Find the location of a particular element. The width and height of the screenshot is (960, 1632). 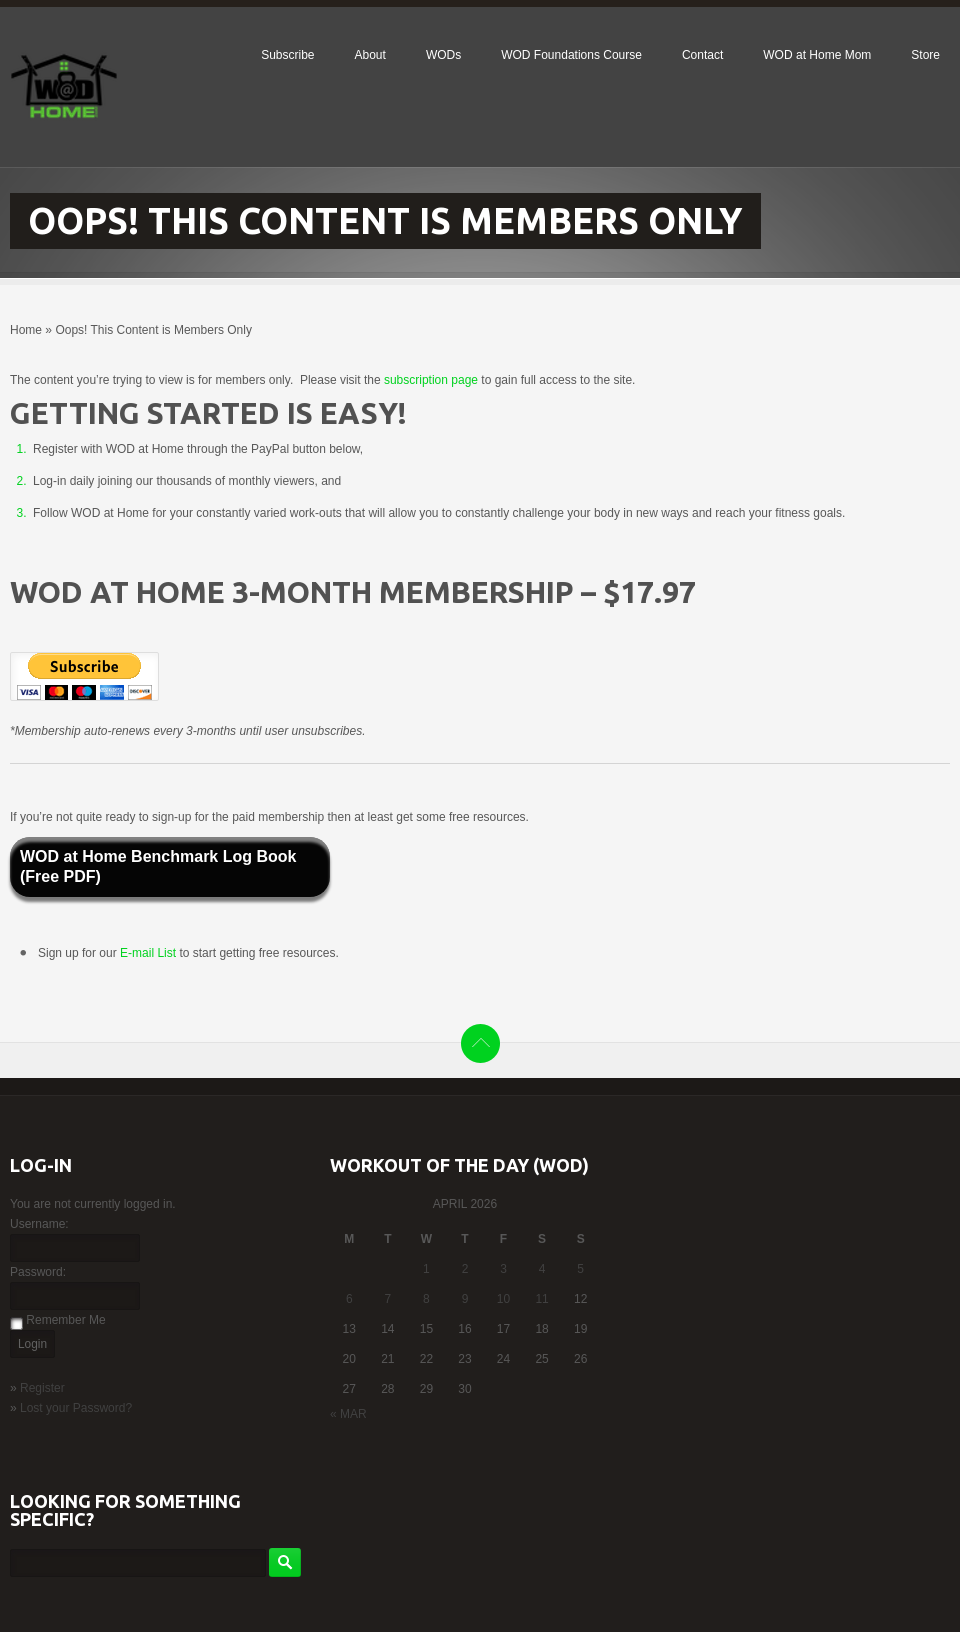

Contact is located at coordinates (702, 55).